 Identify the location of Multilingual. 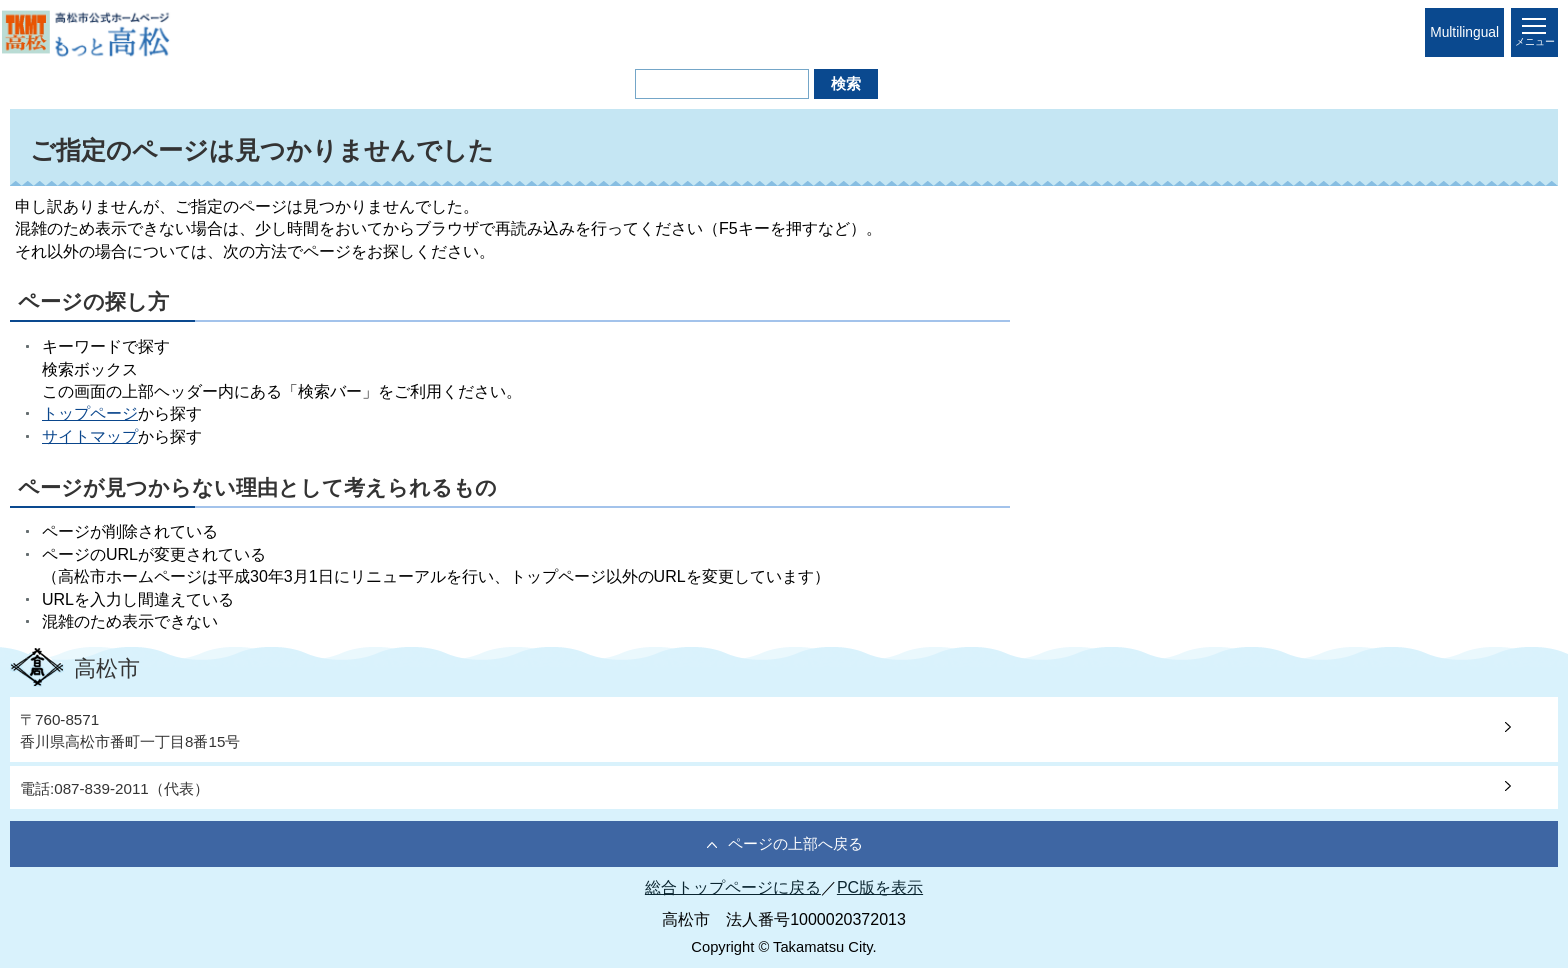
(1464, 32).